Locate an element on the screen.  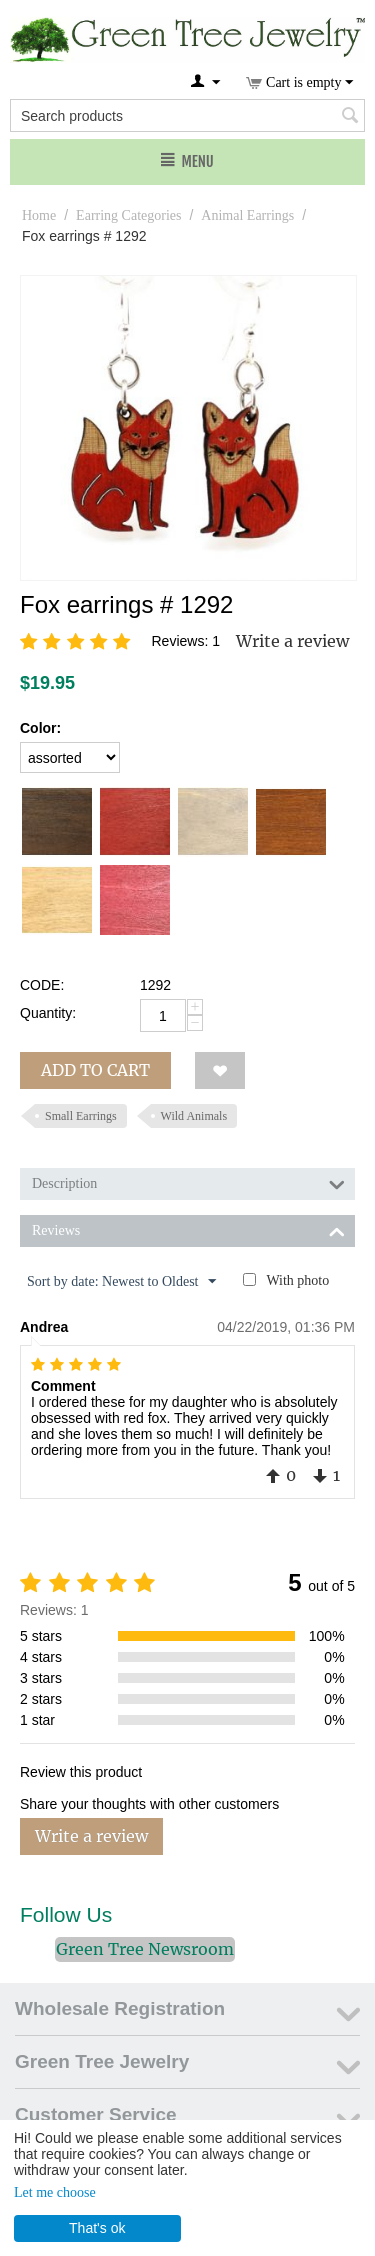
Reviews [tab] is located at coordinates (188, 1229).